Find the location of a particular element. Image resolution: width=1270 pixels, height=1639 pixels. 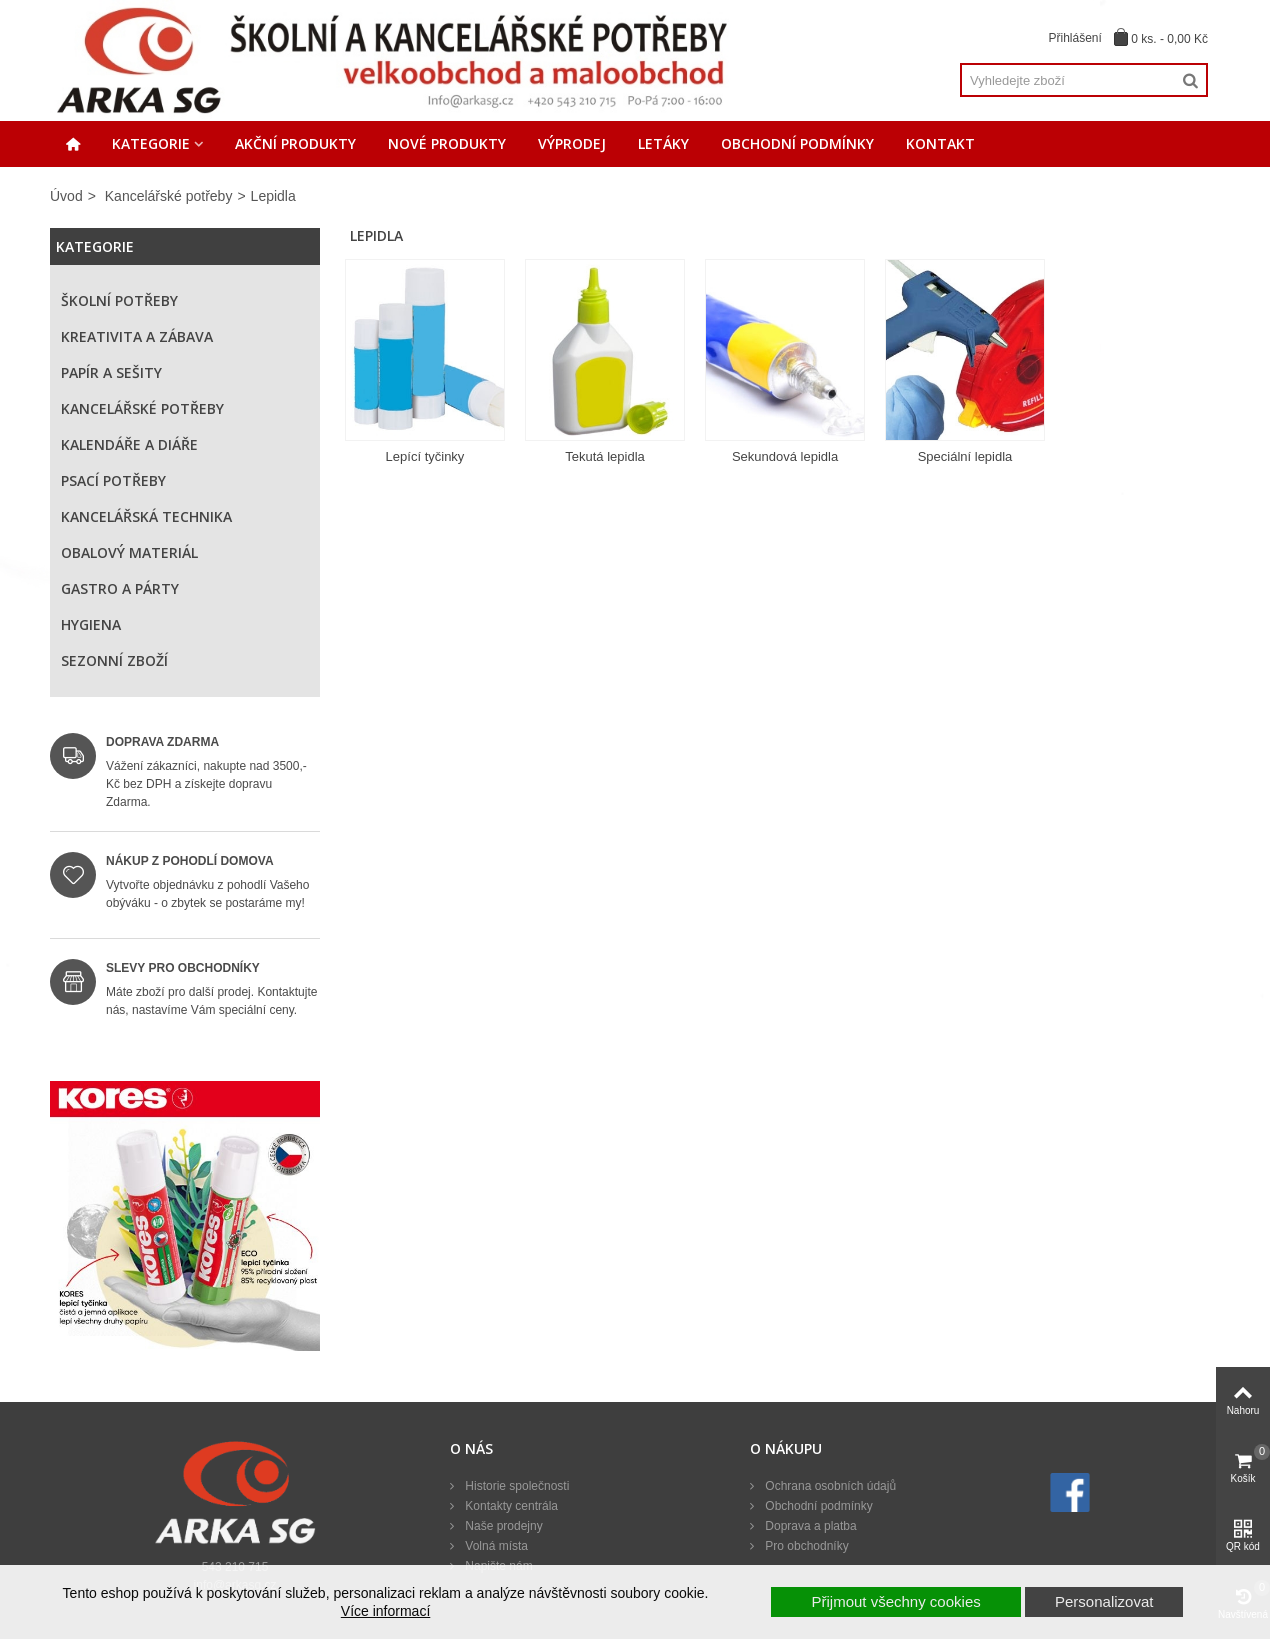

Sezonní zboží is located at coordinates (114, 660).